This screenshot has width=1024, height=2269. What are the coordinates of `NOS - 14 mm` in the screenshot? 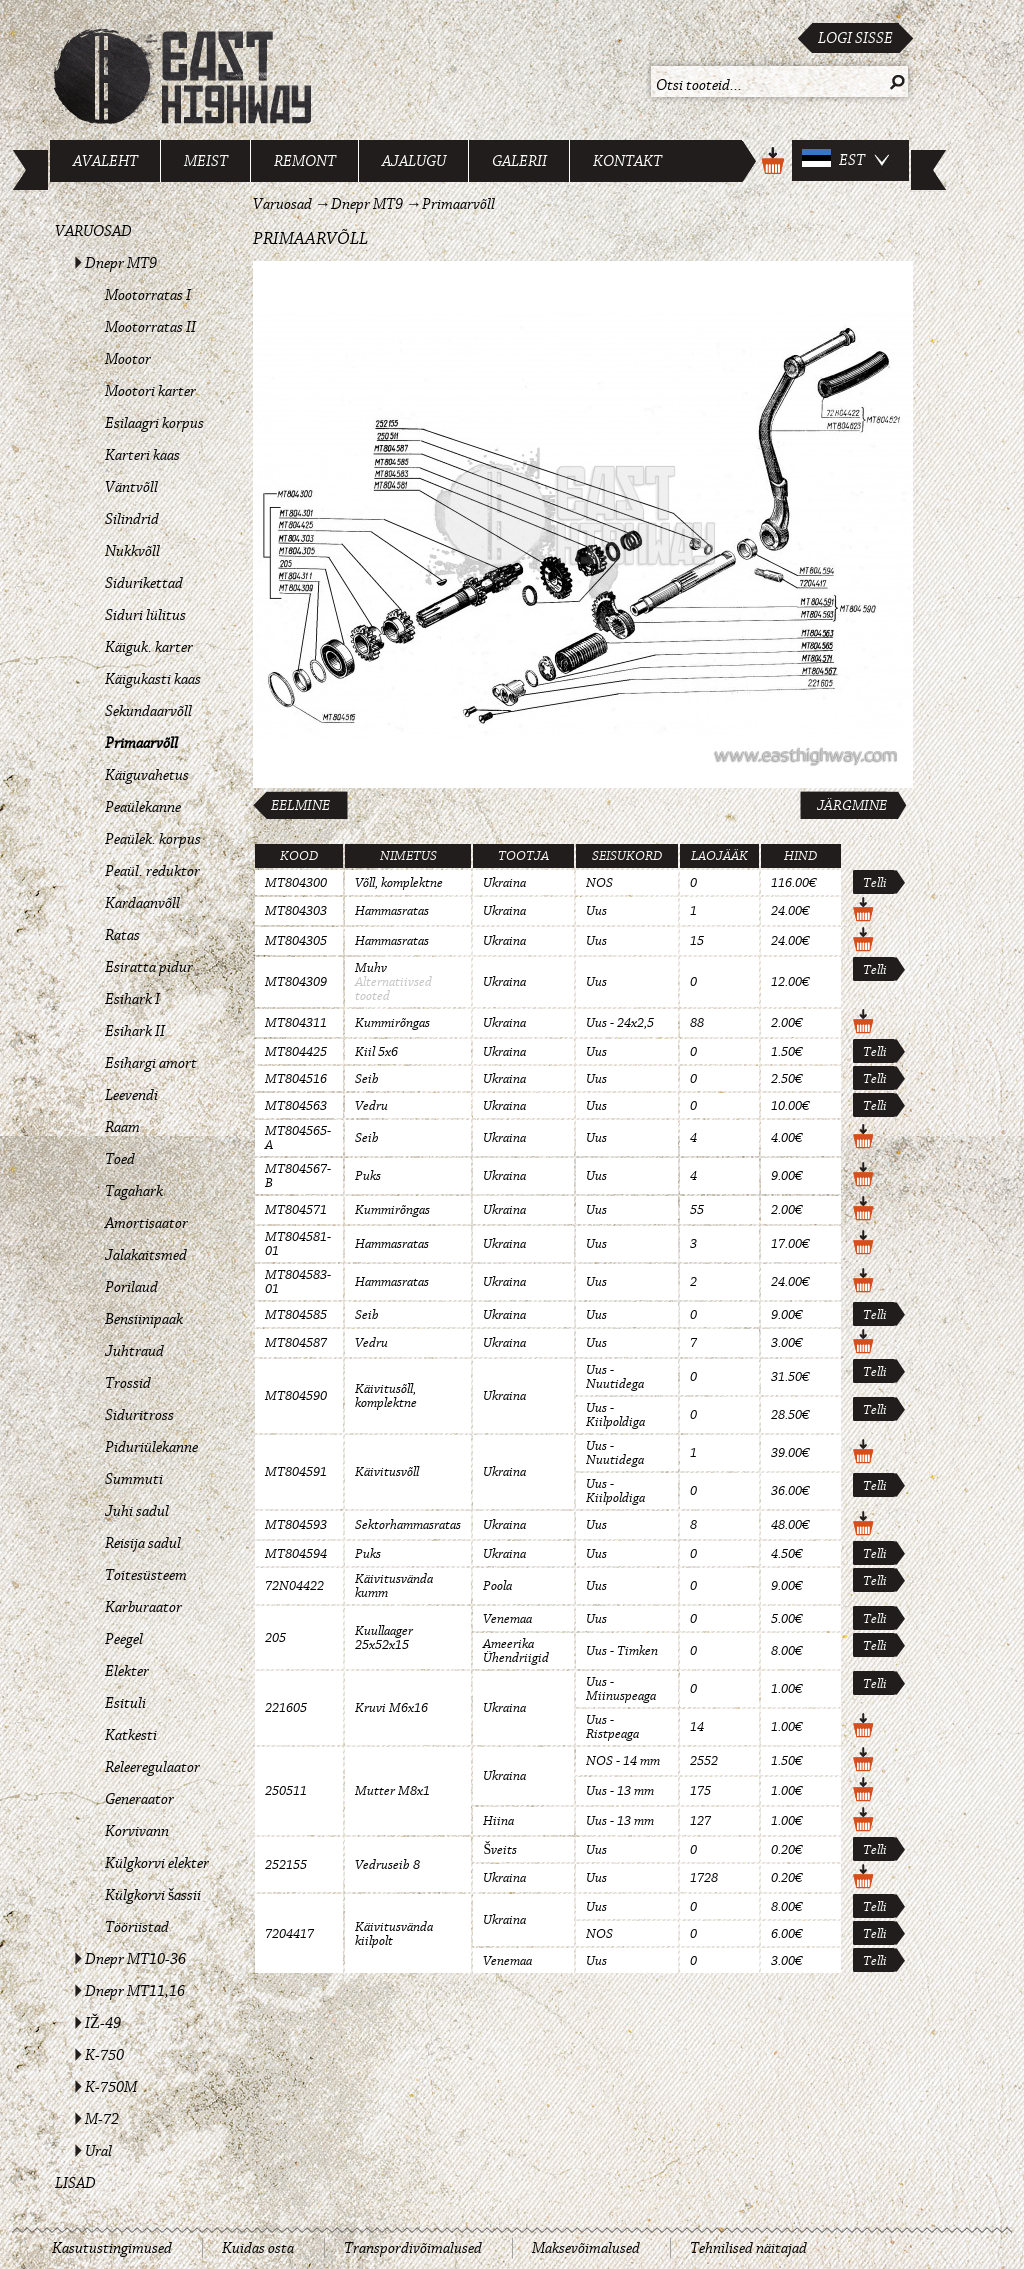 It's located at (623, 1761).